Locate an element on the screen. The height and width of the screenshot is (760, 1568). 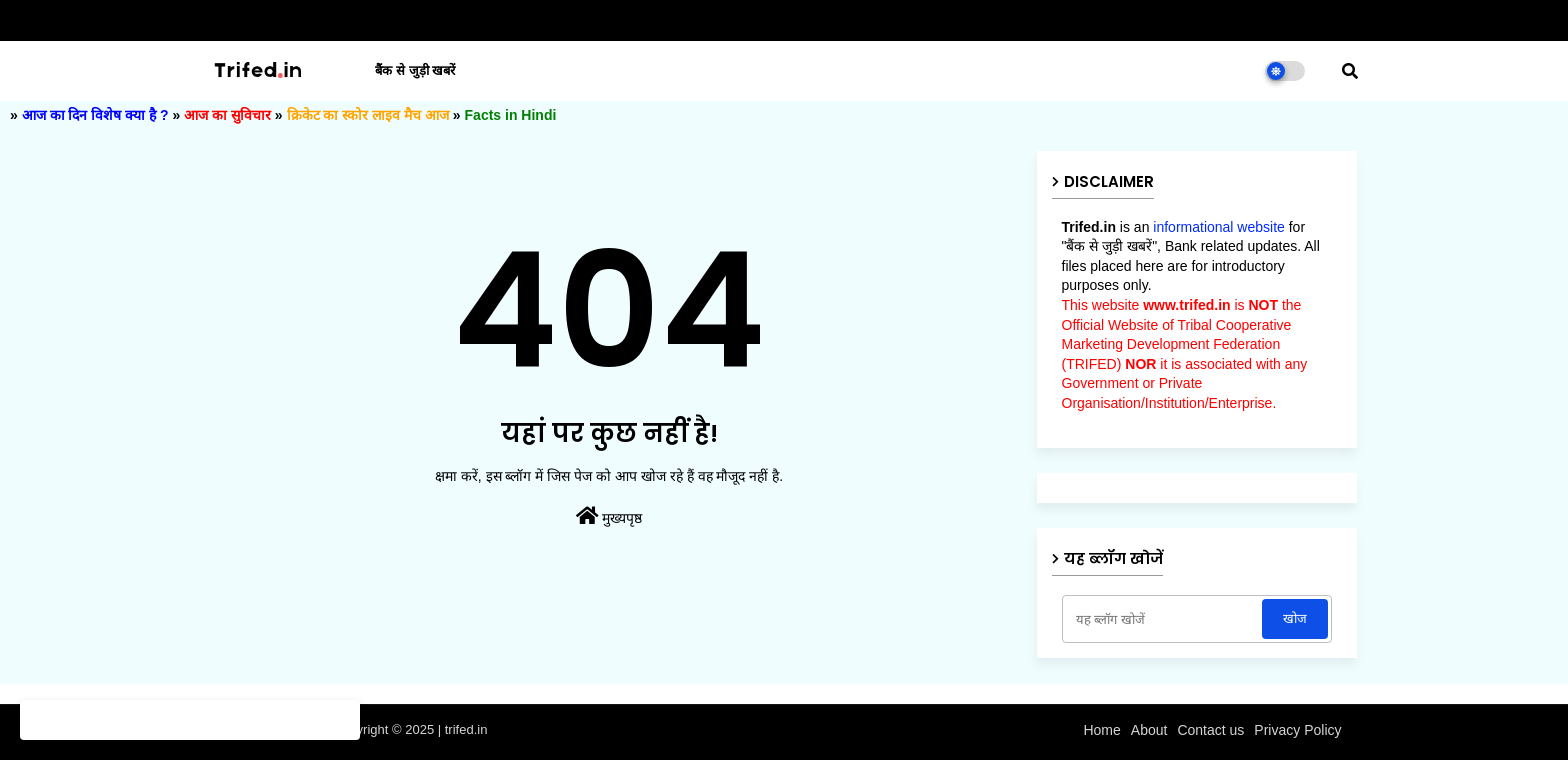
मुख्यपृष्ठ is located at coordinates (609, 516).